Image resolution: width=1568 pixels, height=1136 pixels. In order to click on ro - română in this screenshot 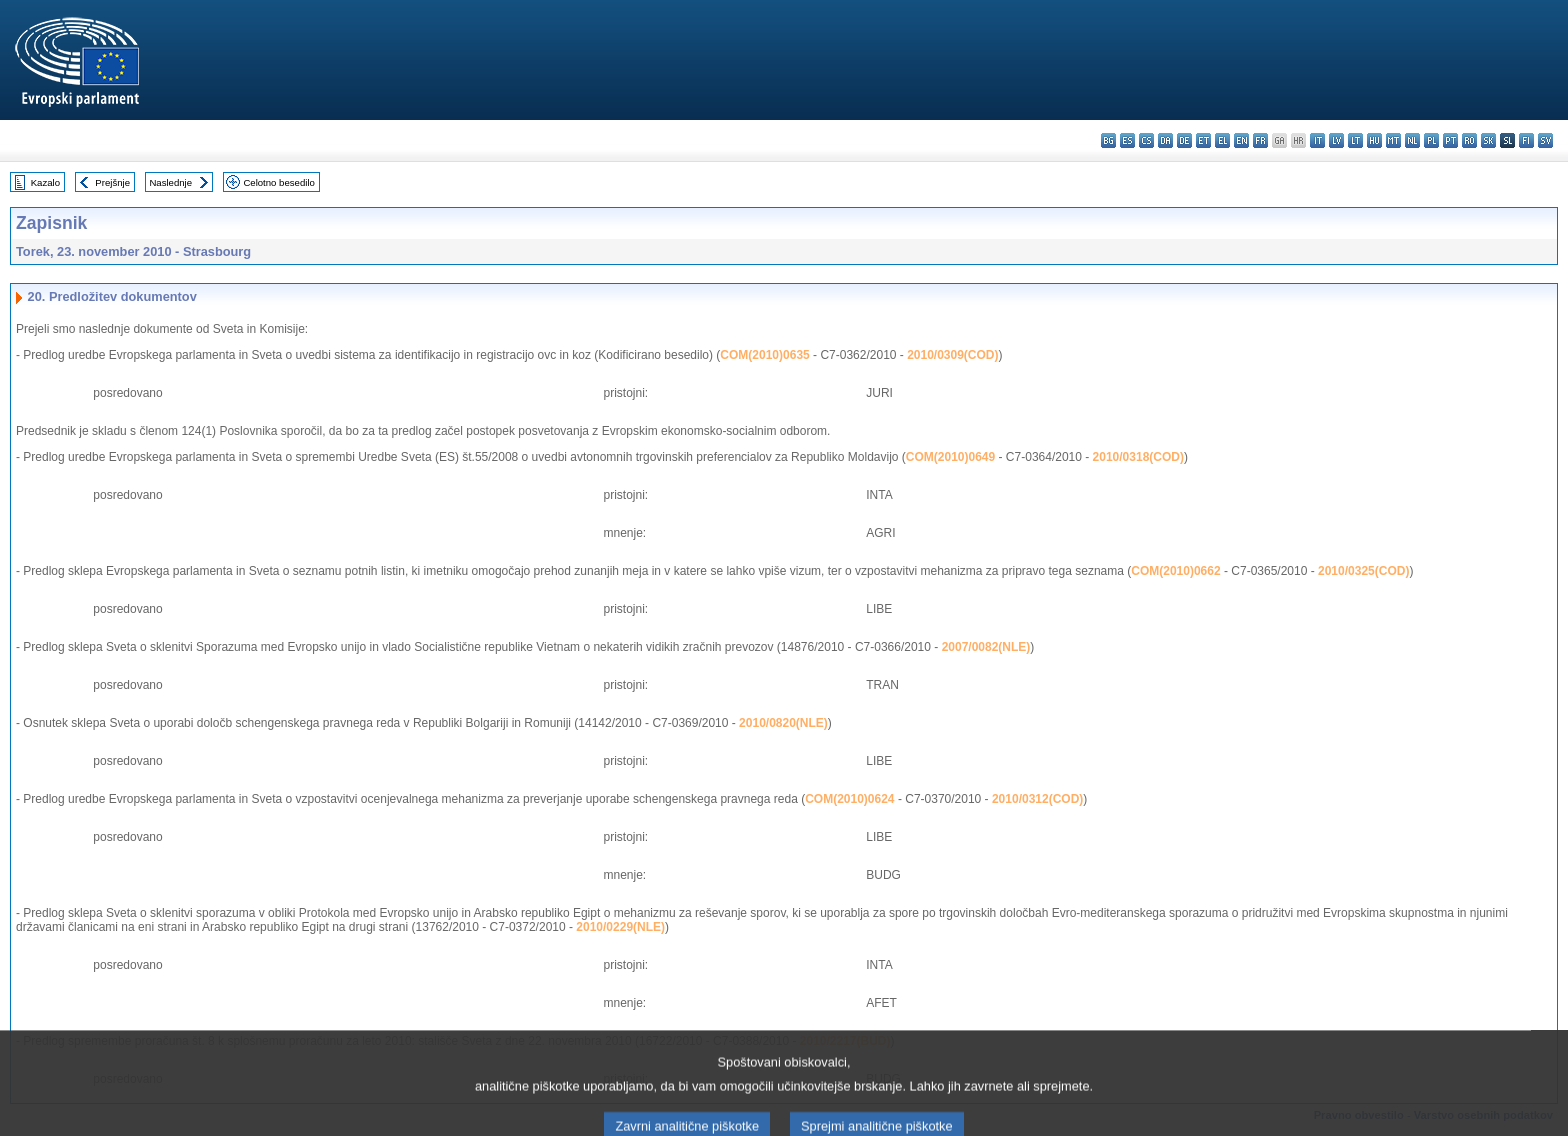, I will do `click(1469, 140)`.